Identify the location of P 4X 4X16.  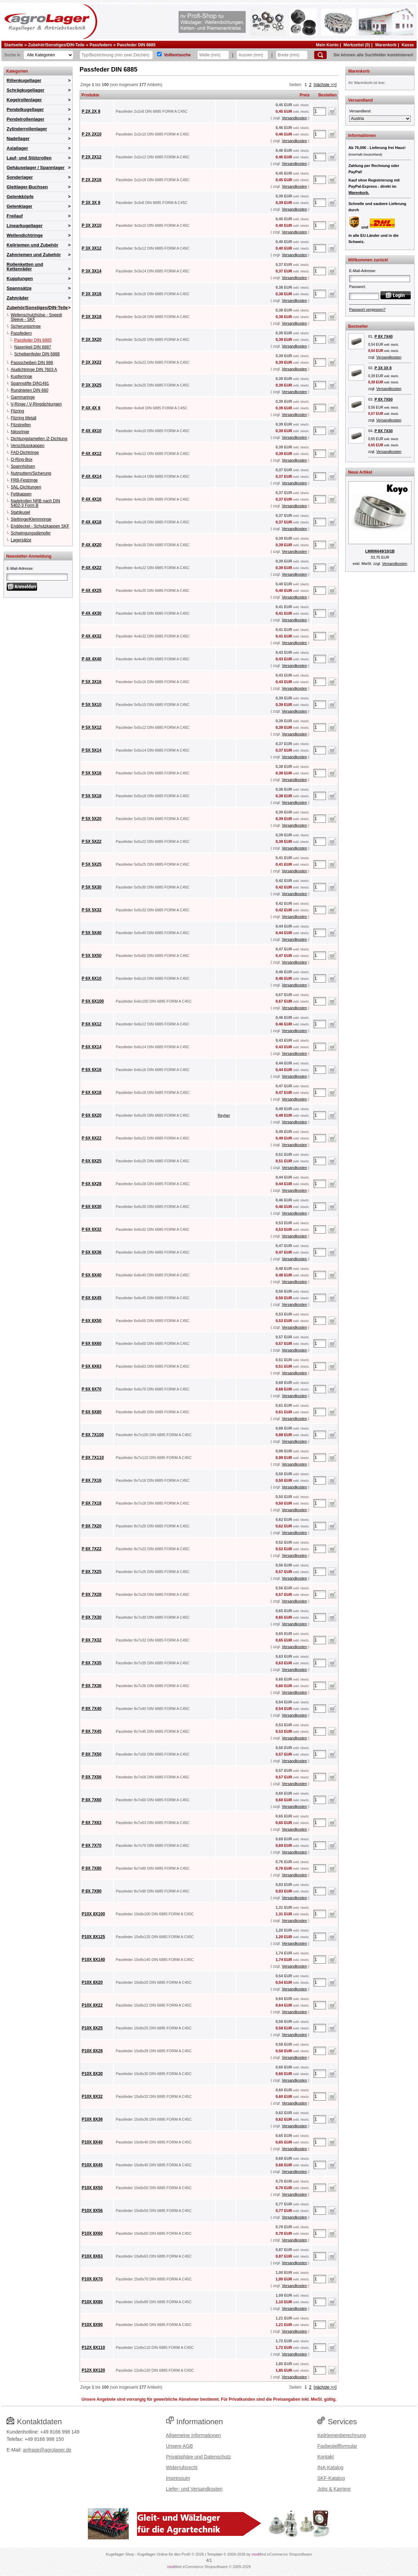
(91, 499).